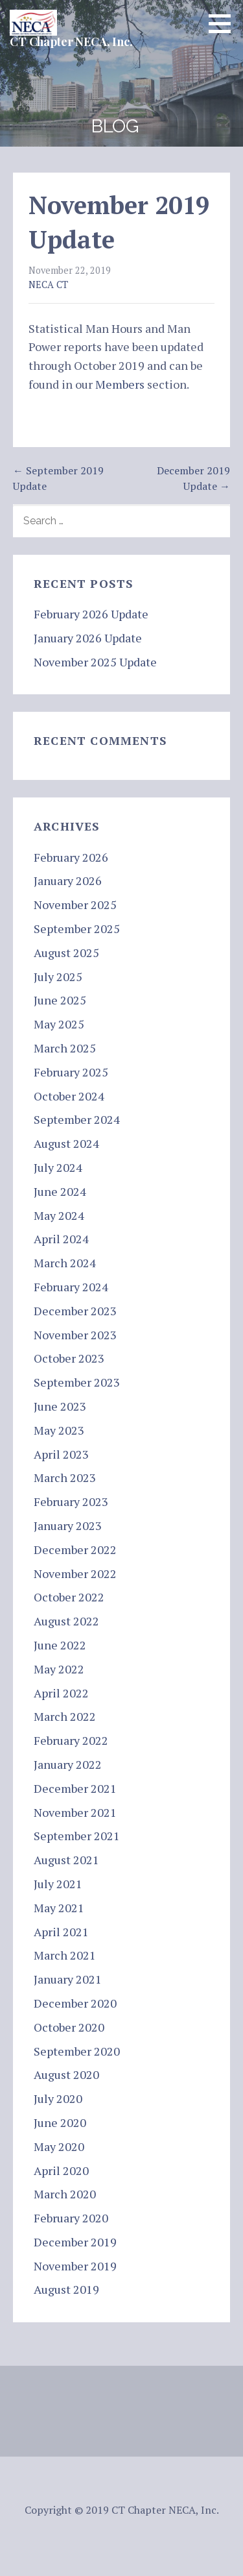 The width and height of the screenshot is (243, 2576). What do you see at coordinates (75, 904) in the screenshot?
I see `November 2025` at bounding box center [75, 904].